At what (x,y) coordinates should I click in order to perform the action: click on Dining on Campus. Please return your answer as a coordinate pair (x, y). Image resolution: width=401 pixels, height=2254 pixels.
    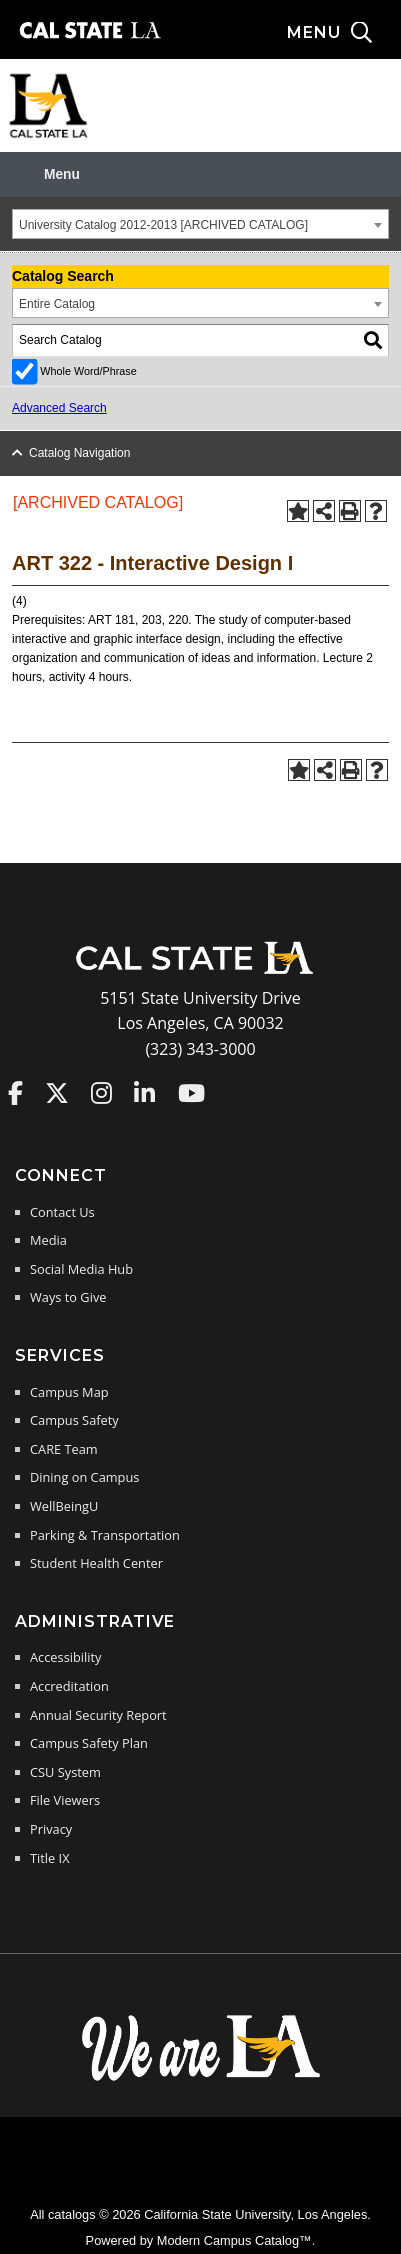
    Looking at the image, I should click on (84, 1477).